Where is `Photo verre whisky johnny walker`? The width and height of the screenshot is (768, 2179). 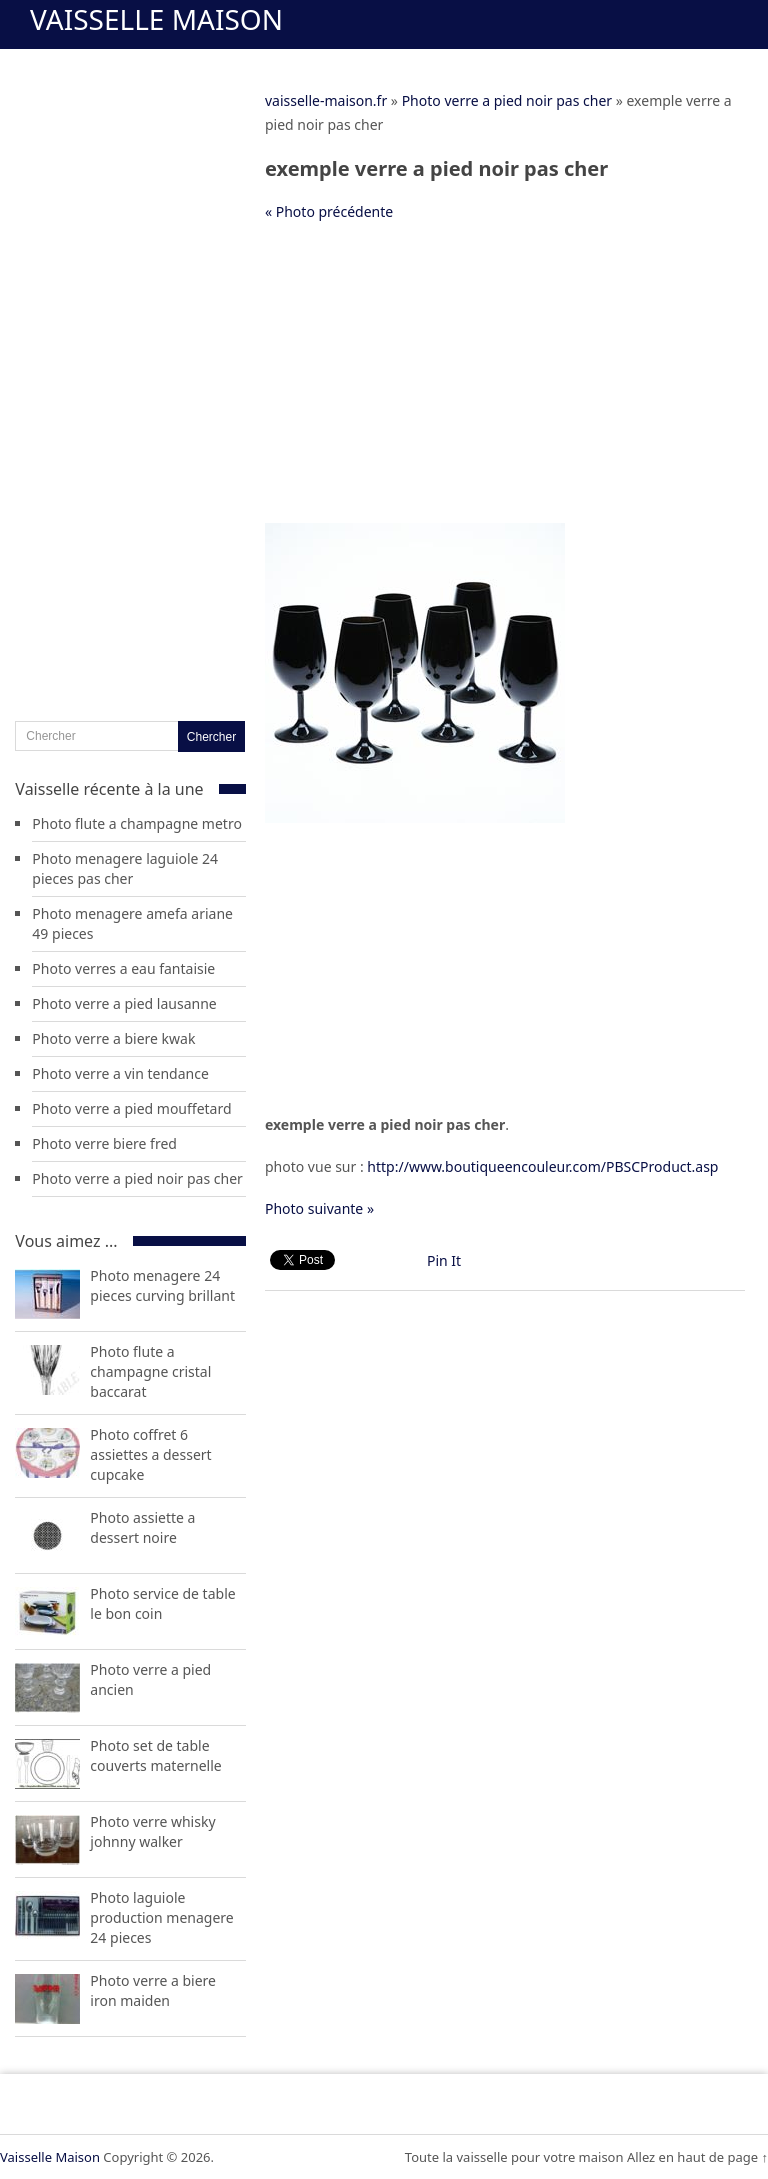 Photo verre whisky johnny walker is located at coordinates (152, 1831).